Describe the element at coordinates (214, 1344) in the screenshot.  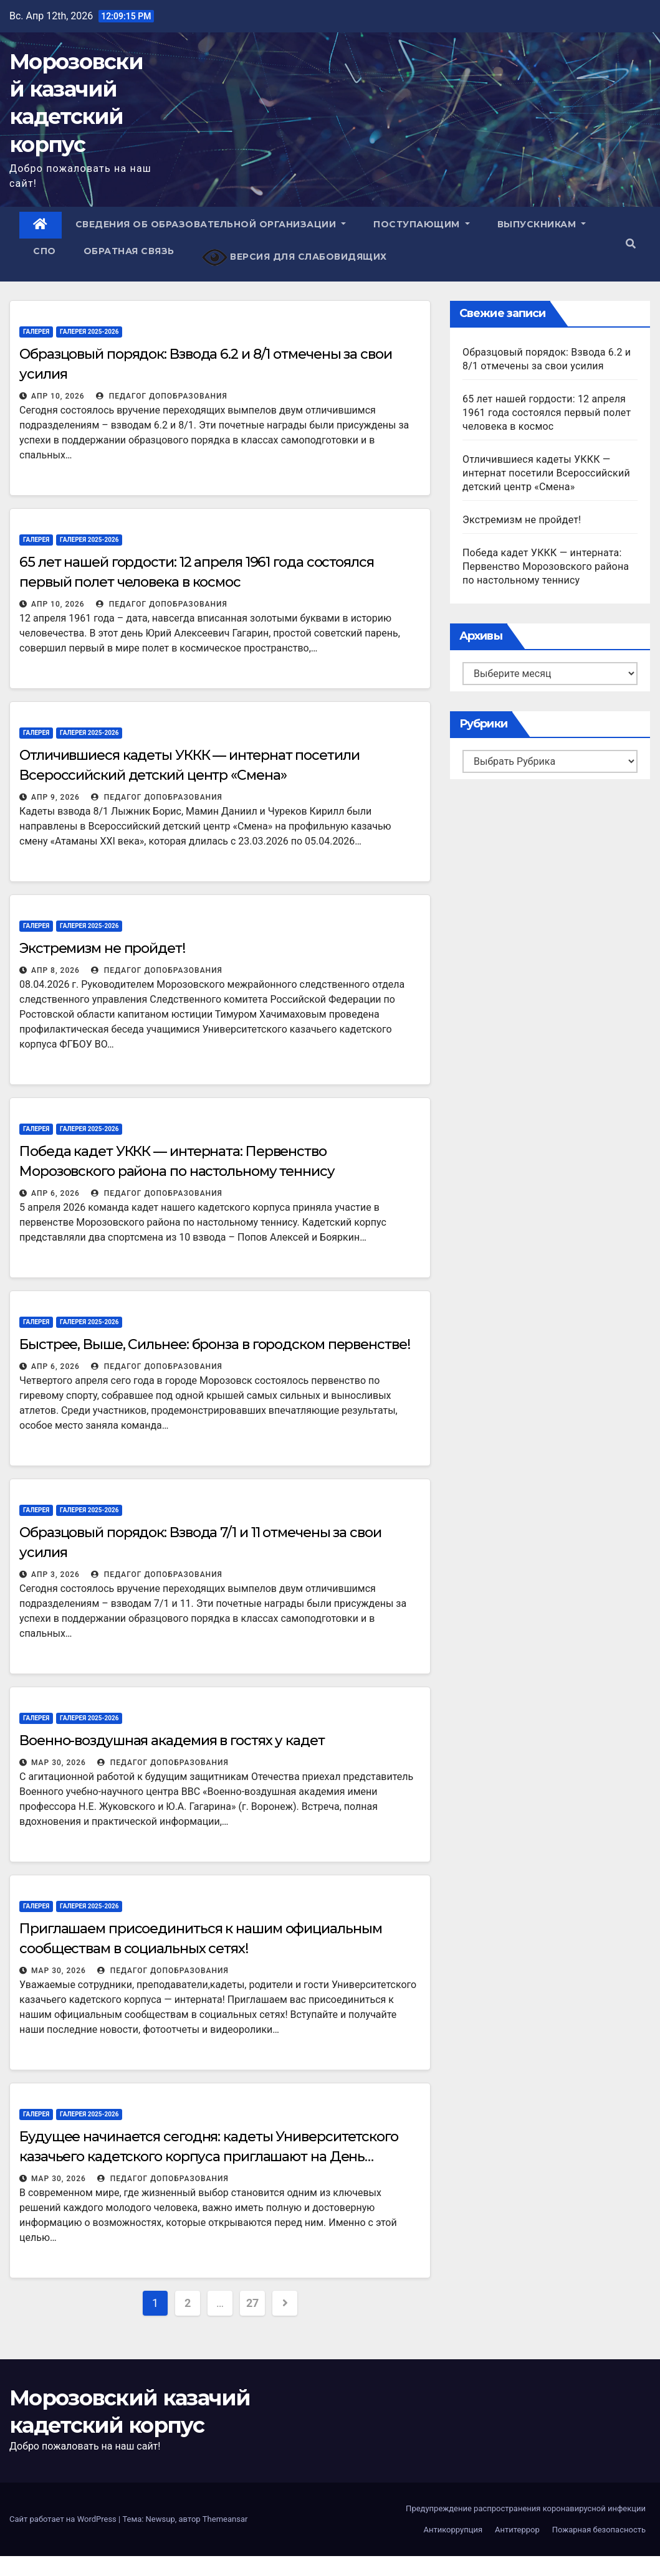
I see `Быстрее, Выше, Сильнее: бронза в городском первенстве!` at that location.